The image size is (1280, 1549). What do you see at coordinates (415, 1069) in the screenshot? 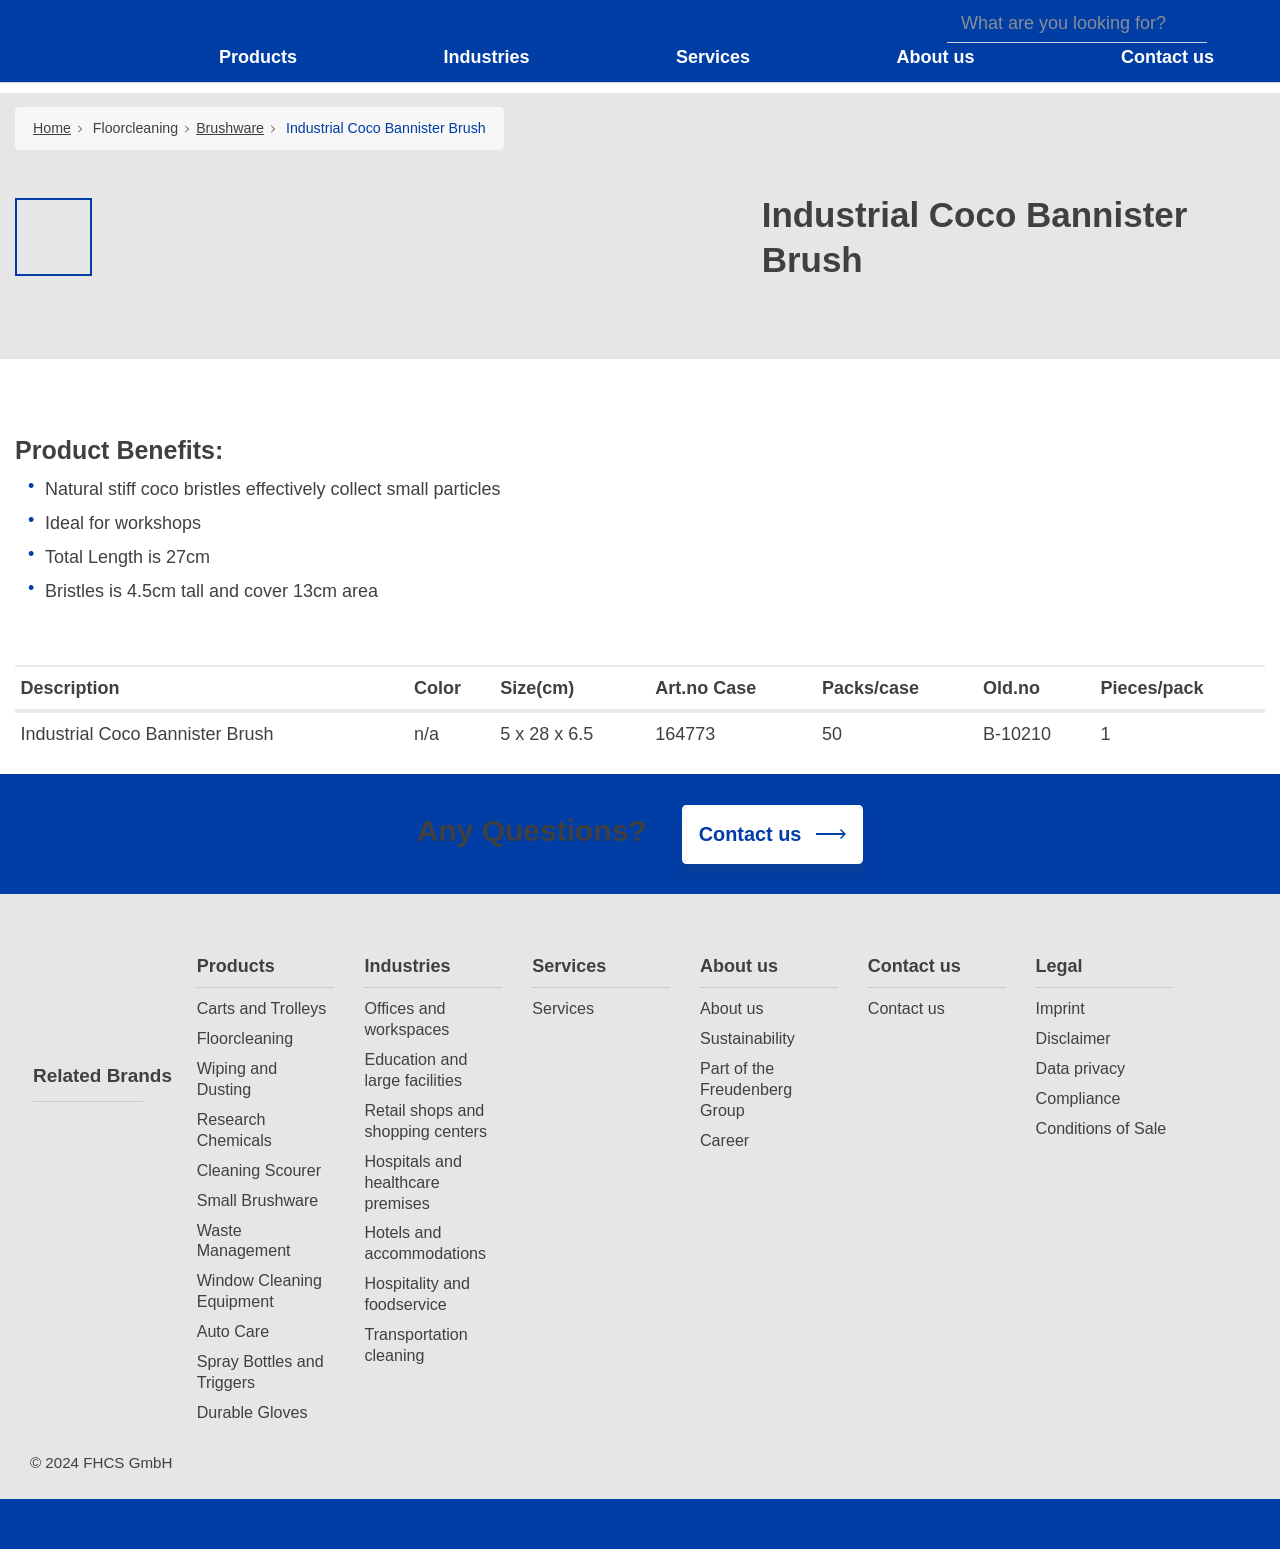
I see `Education and large facilities` at bounding box center [415, 1069].